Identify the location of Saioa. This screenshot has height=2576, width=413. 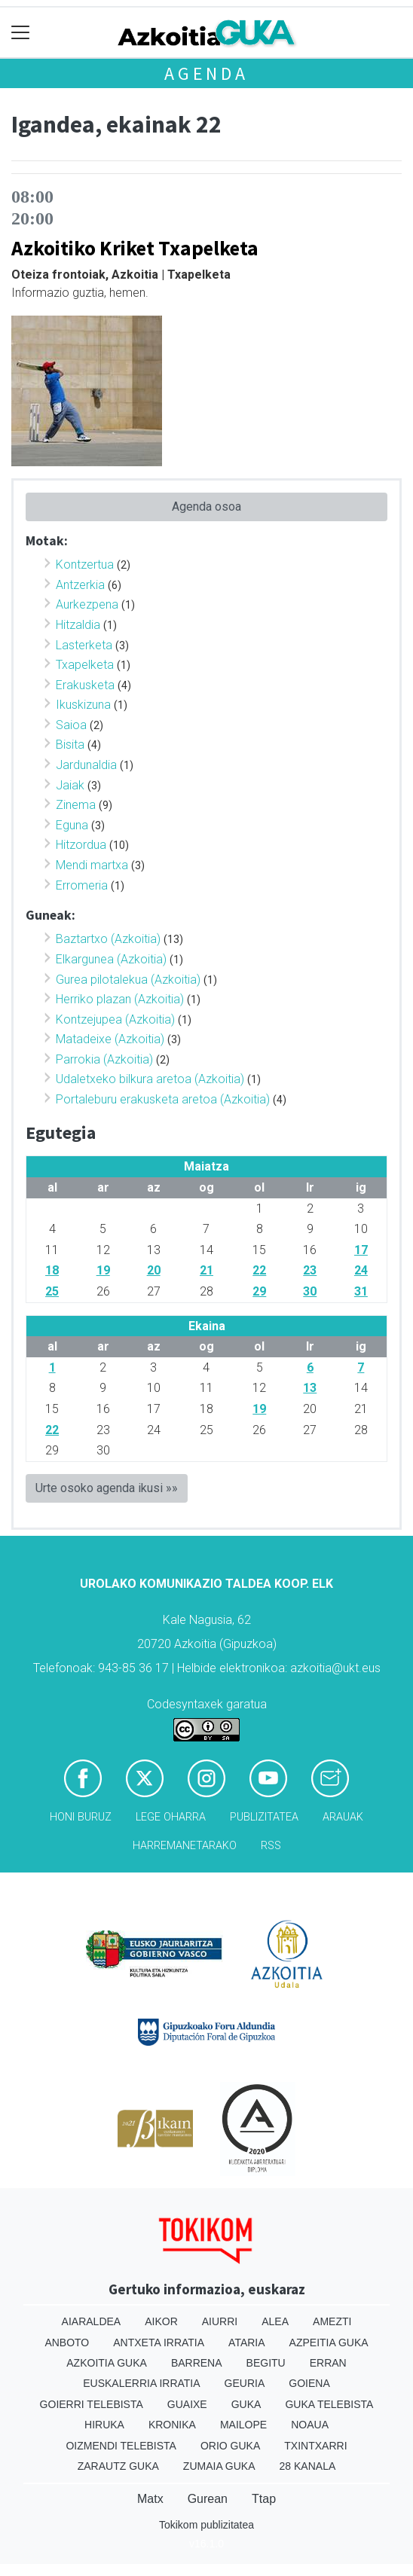
(71, 725).